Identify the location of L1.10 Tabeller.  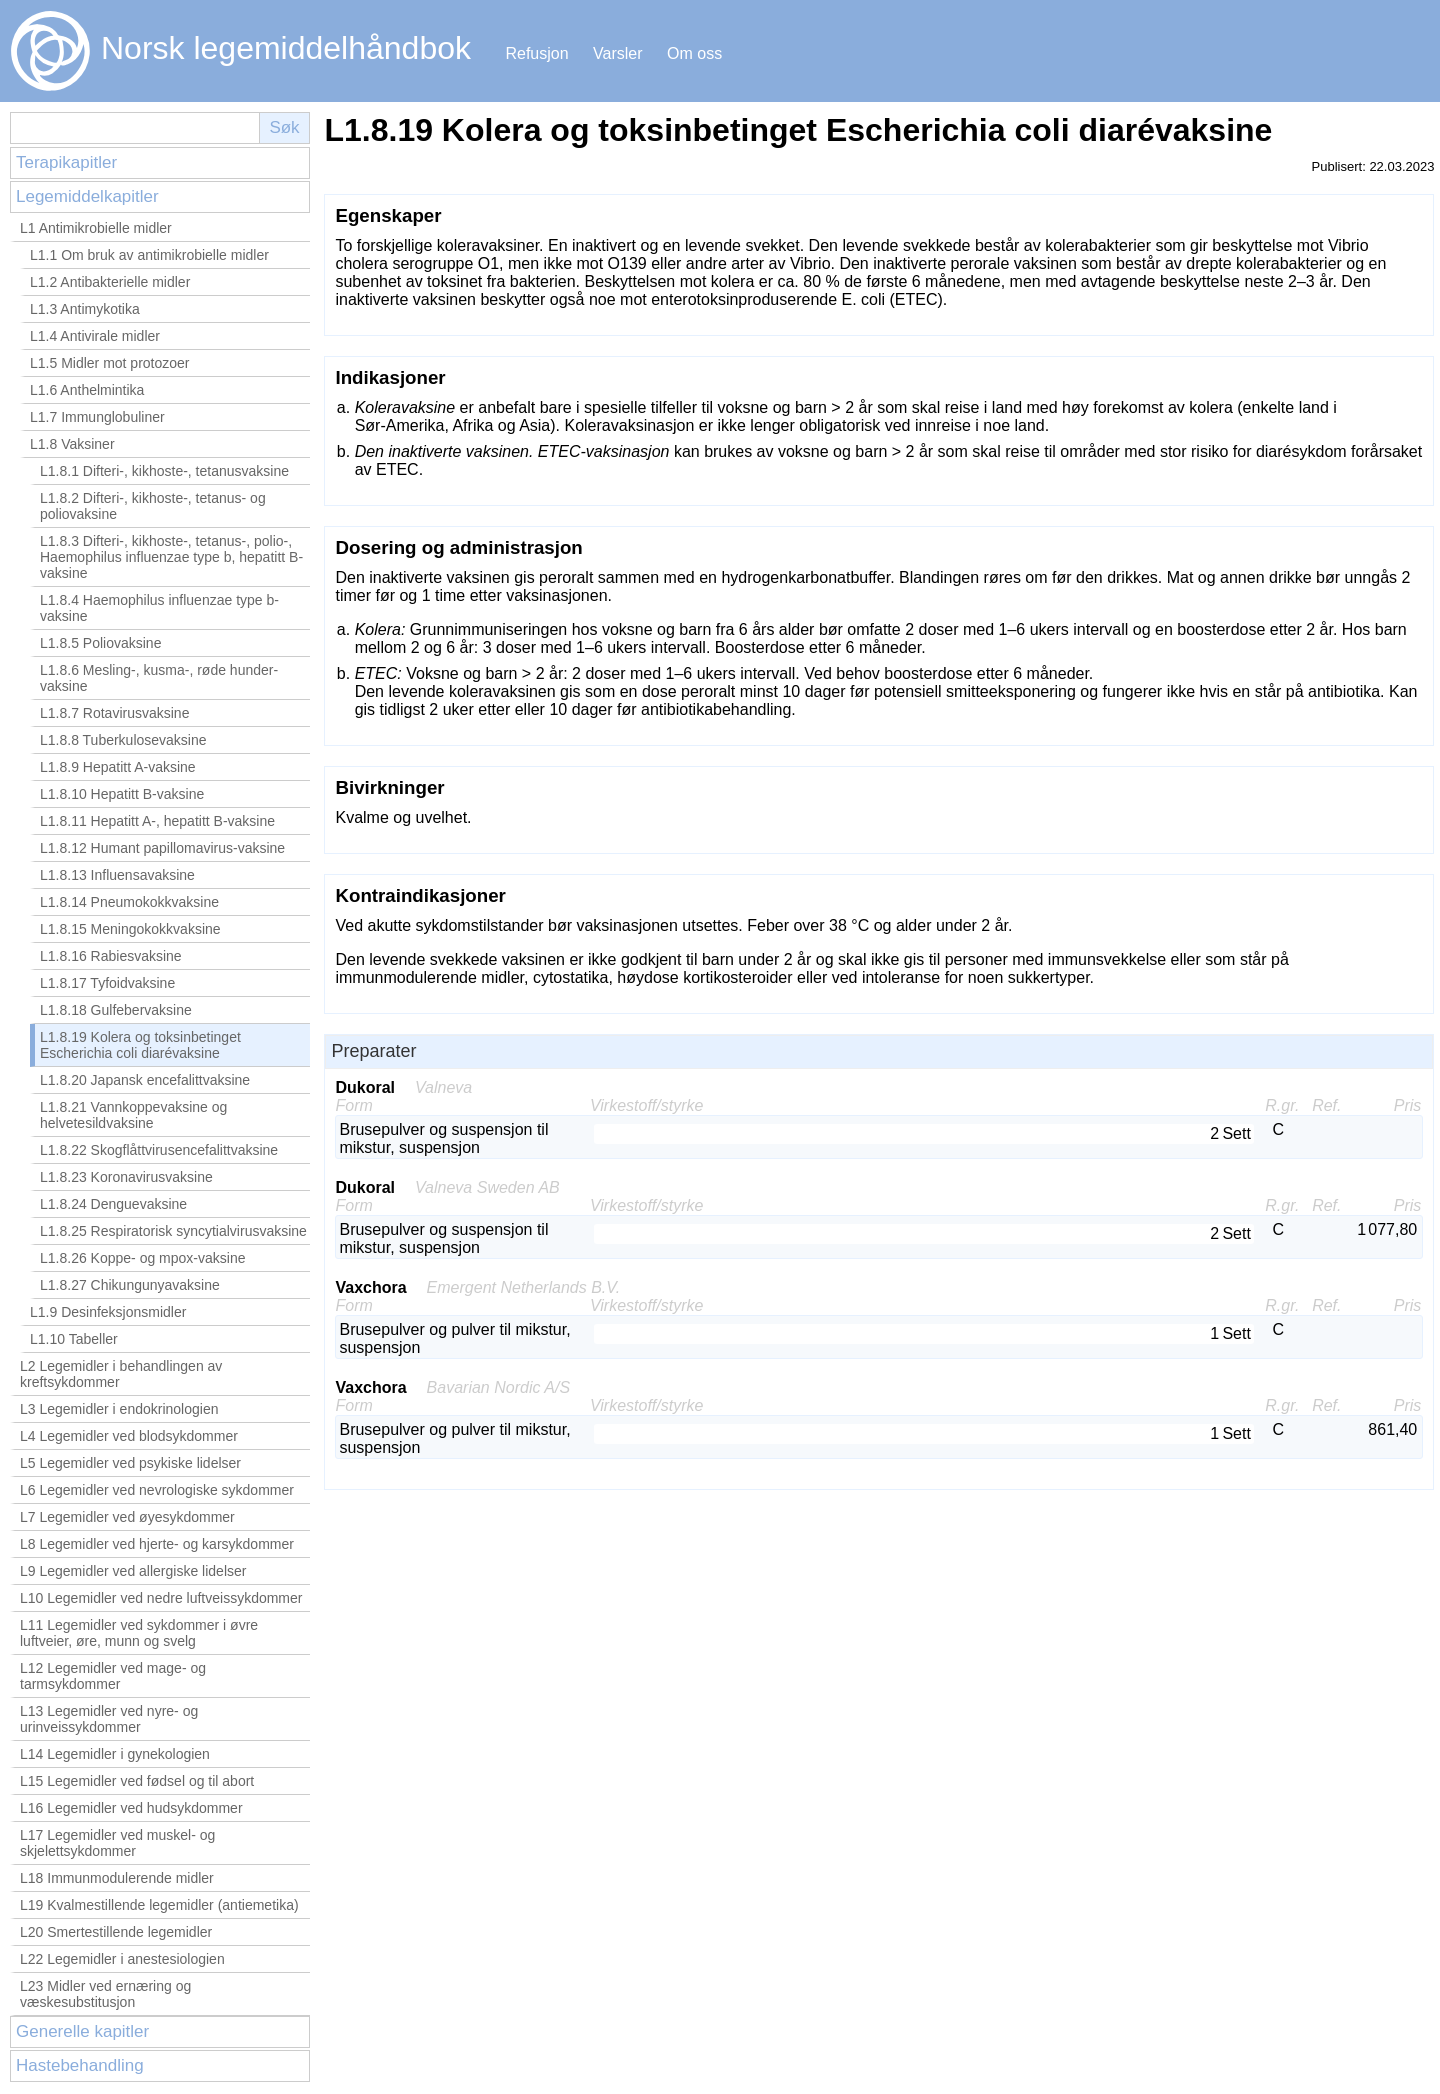
(74, 1339).